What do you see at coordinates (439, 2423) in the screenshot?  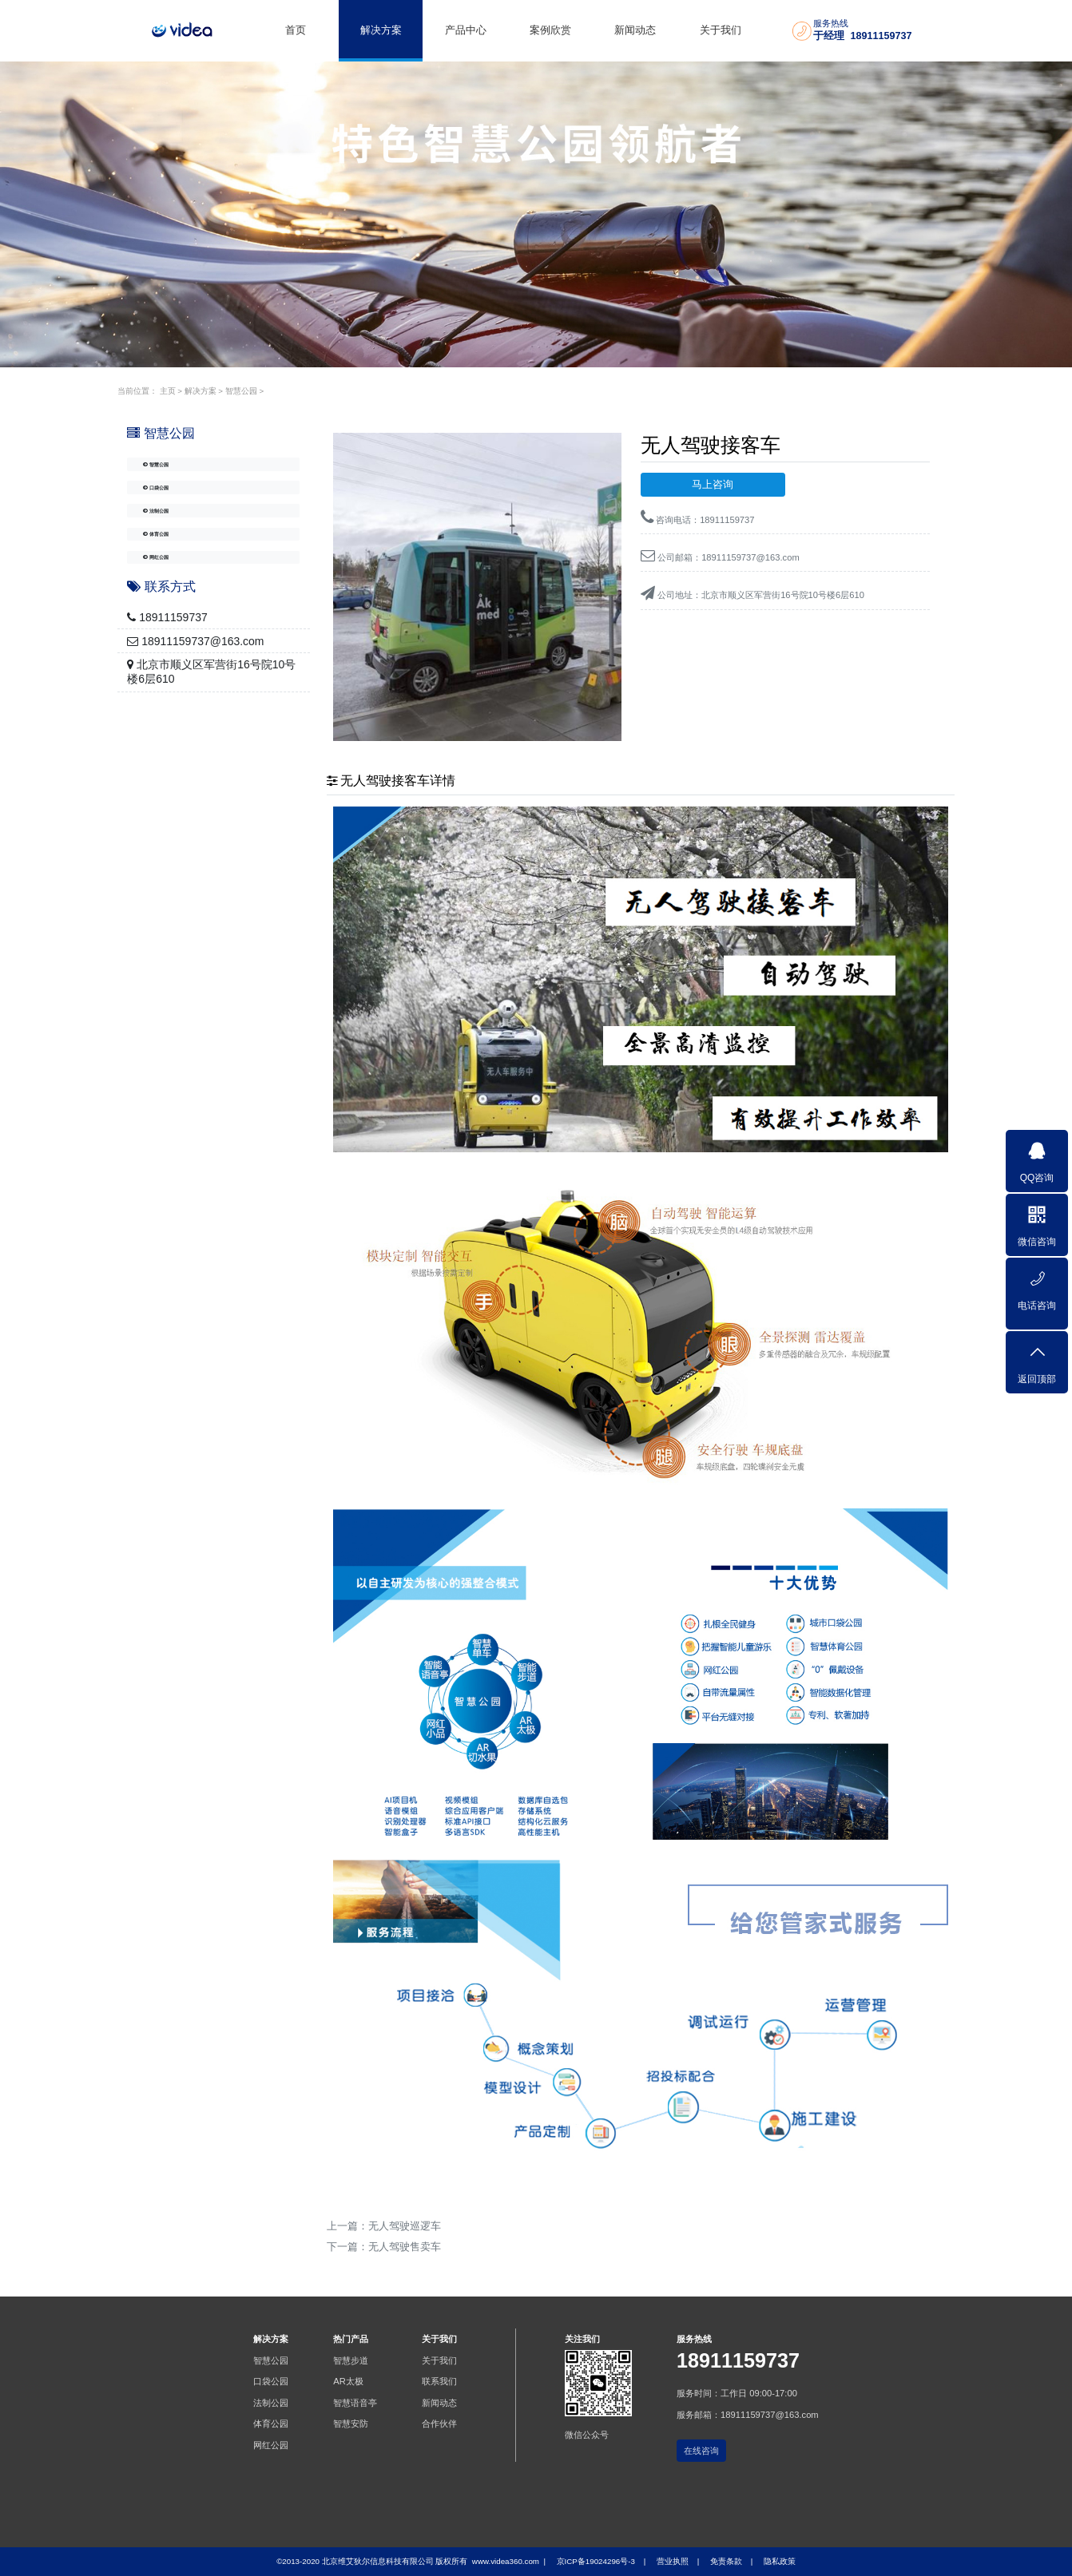 I see `合作伙伴` at bounding box center [439, 2423].